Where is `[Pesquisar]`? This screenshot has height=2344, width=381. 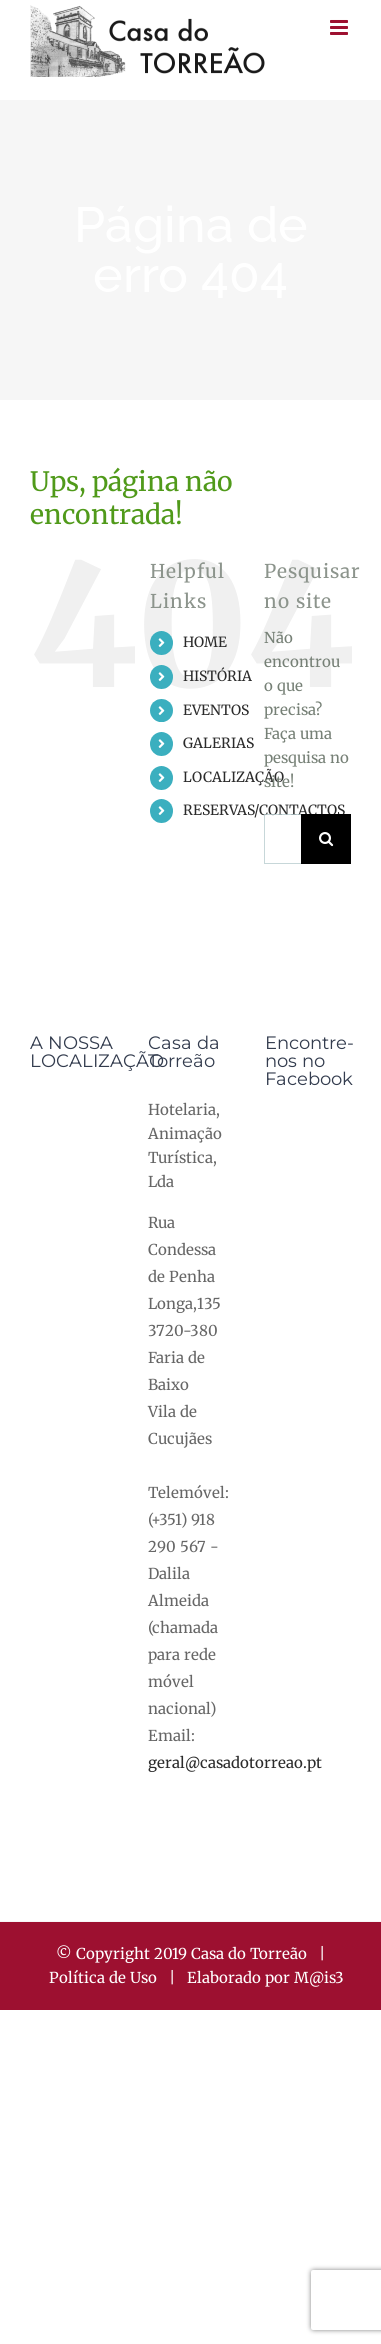 [Pesquisar] is located at coordinates (326, 839).